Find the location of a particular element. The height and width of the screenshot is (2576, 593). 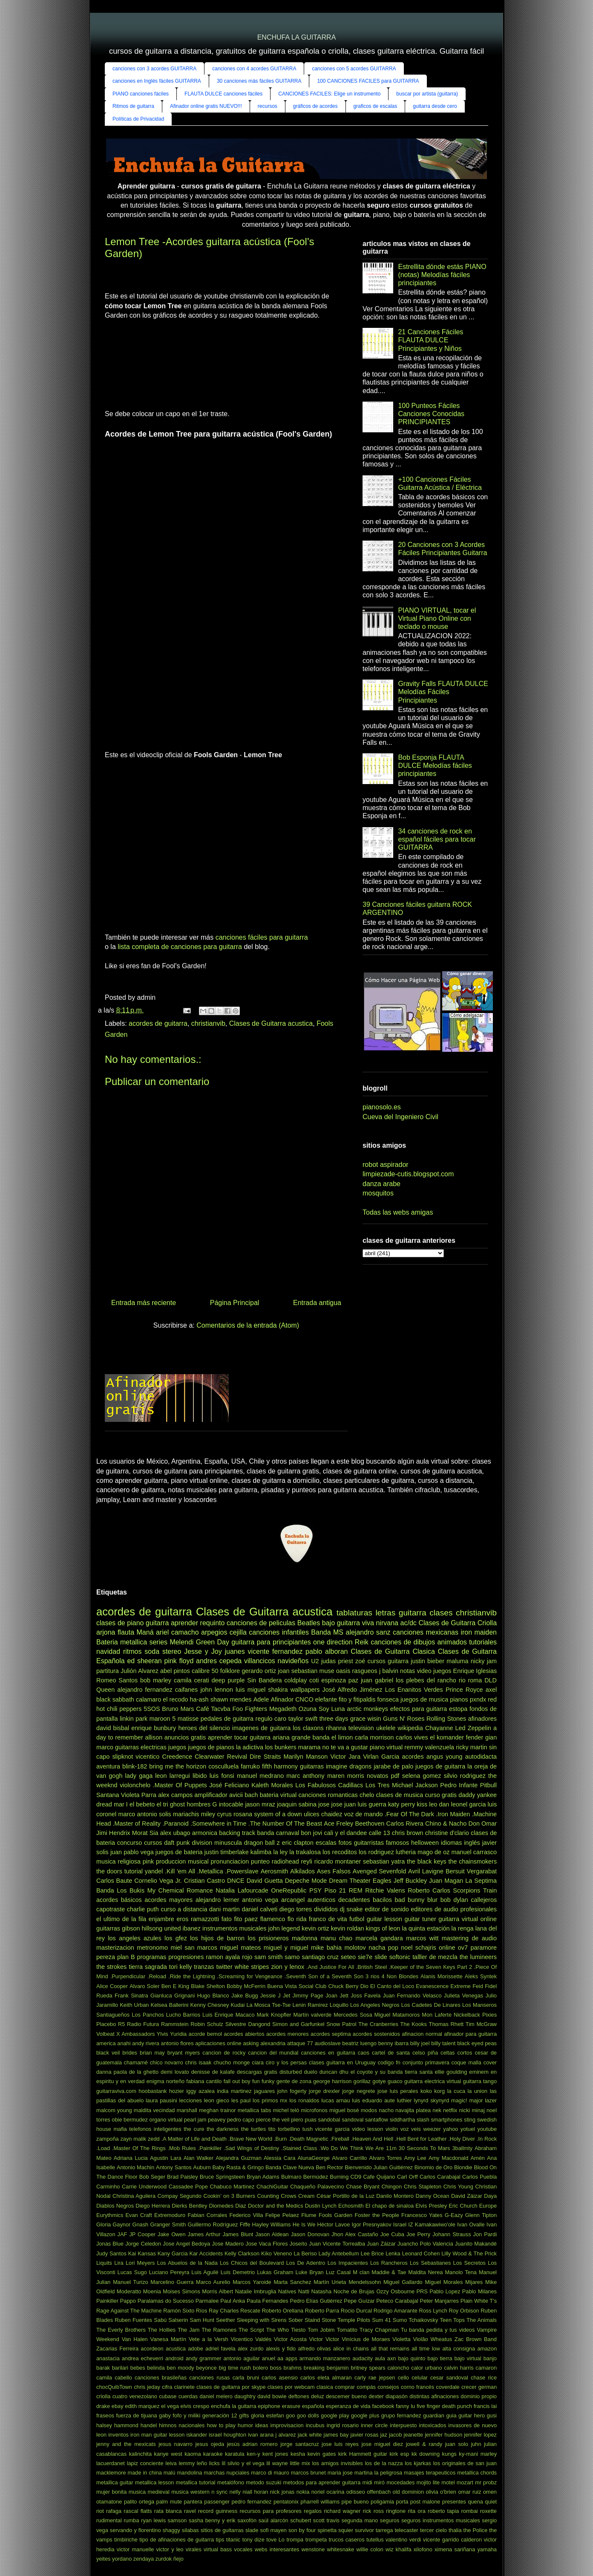

silabas is located at coordinates (190, 2530).